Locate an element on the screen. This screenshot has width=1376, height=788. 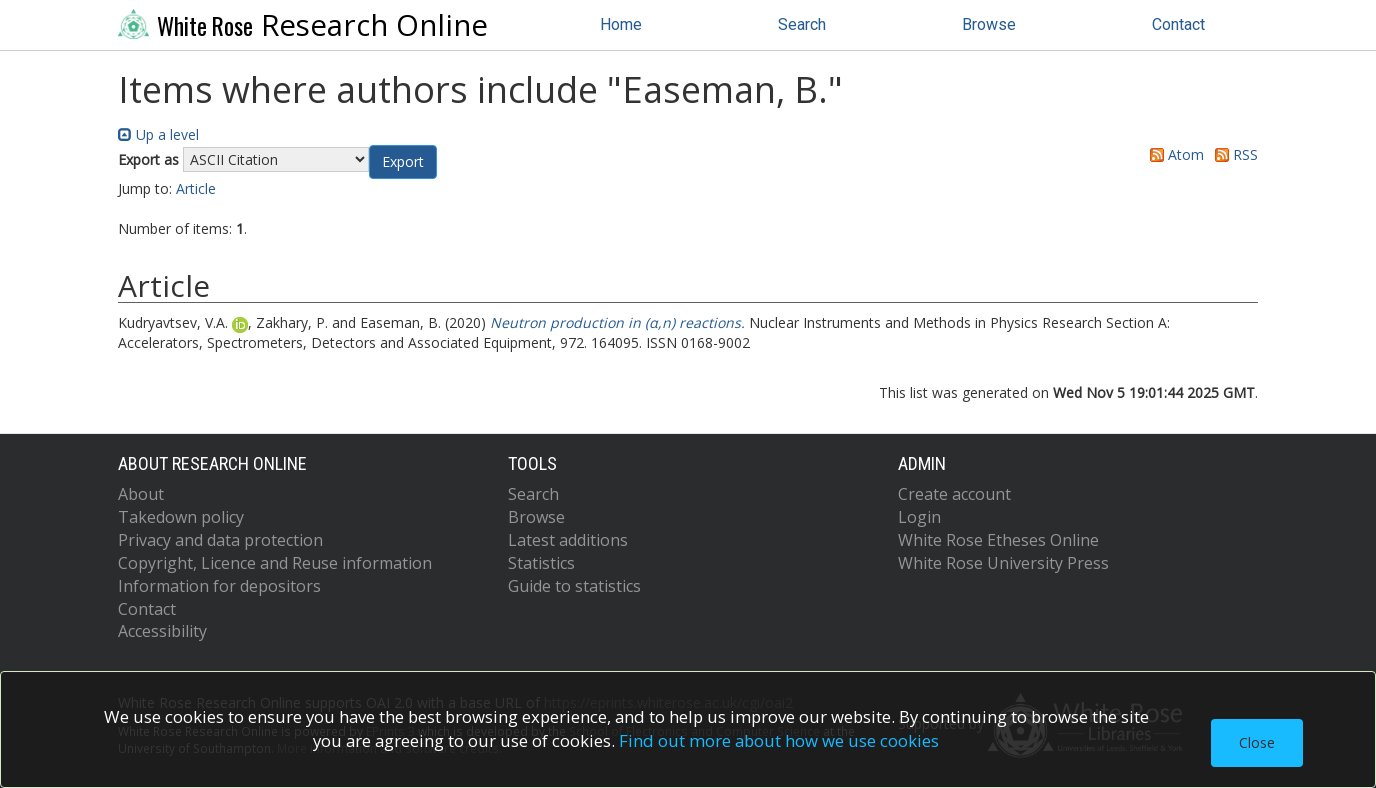
Create account is located at coordinates (954, 494).